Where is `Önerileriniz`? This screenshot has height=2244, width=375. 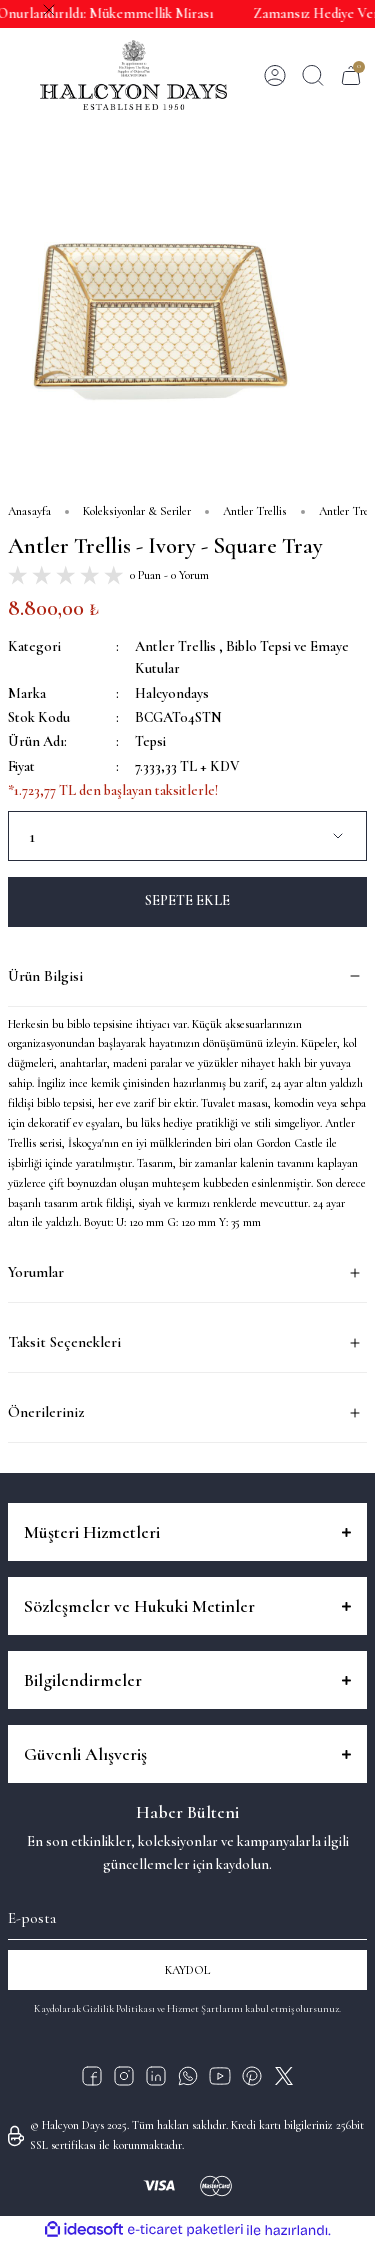 Önerileriniz is located at coordinates (46, 1412).